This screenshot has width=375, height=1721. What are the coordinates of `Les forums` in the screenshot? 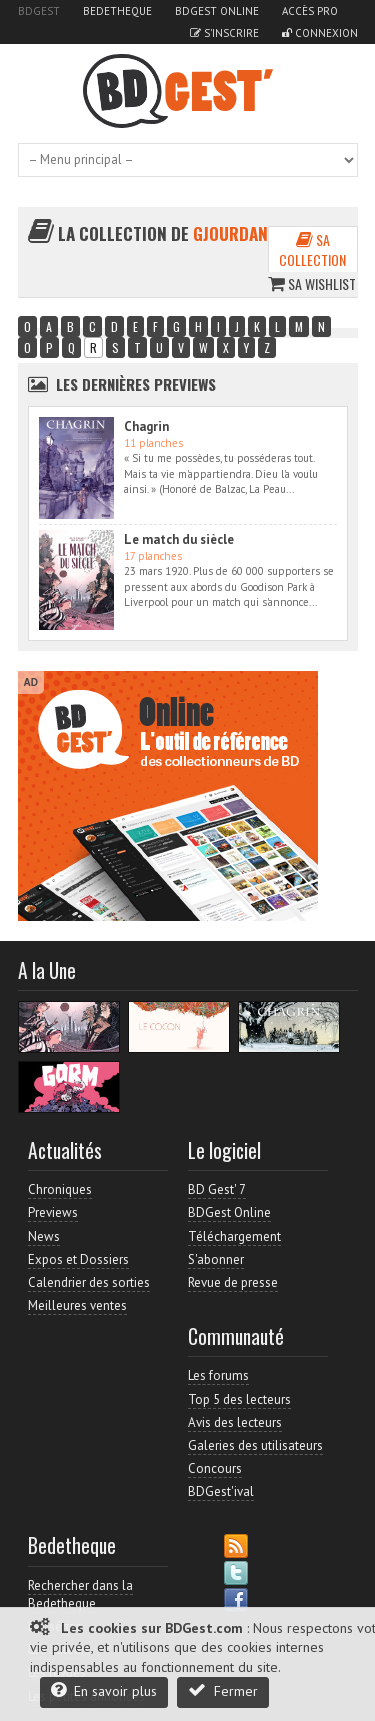 It's located at (218, 1375).